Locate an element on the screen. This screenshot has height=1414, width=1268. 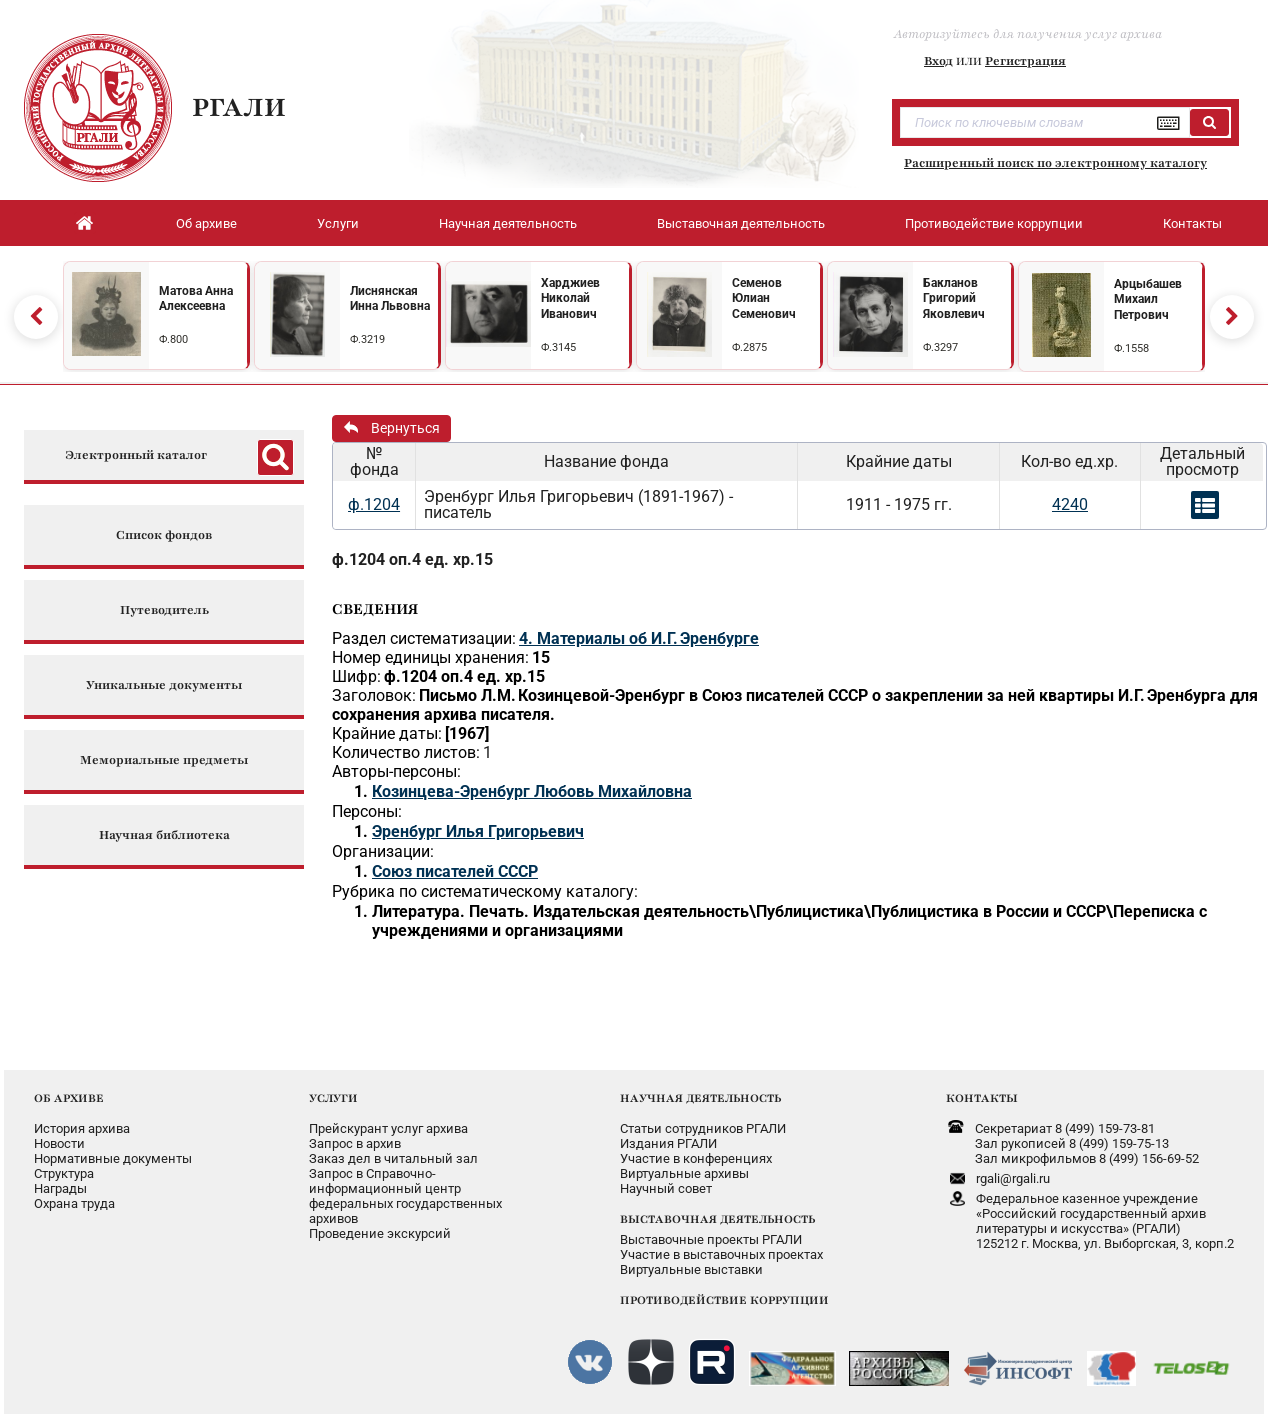
Союз писателей СССР is located at coordinates (455, 871).